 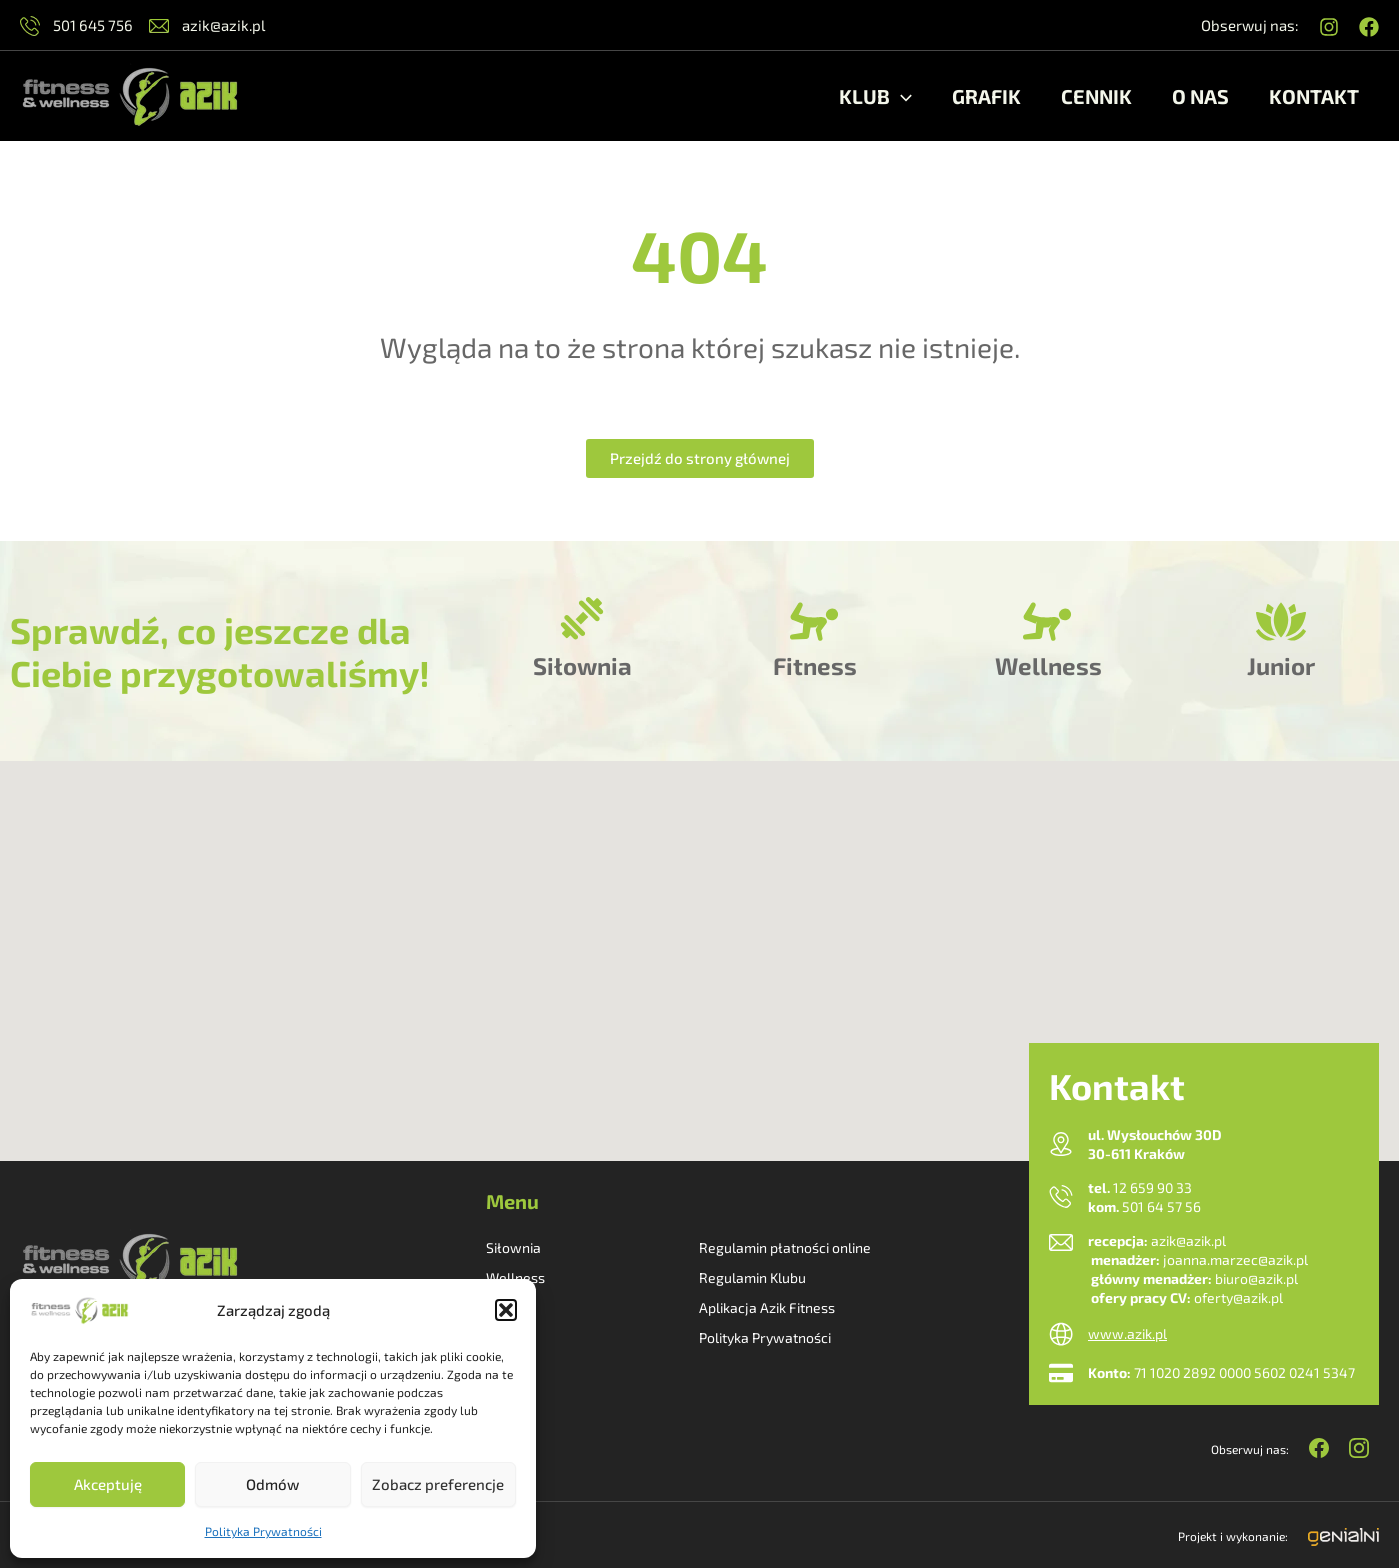 I want to click on [Junior], so click(x=1281, y=622).